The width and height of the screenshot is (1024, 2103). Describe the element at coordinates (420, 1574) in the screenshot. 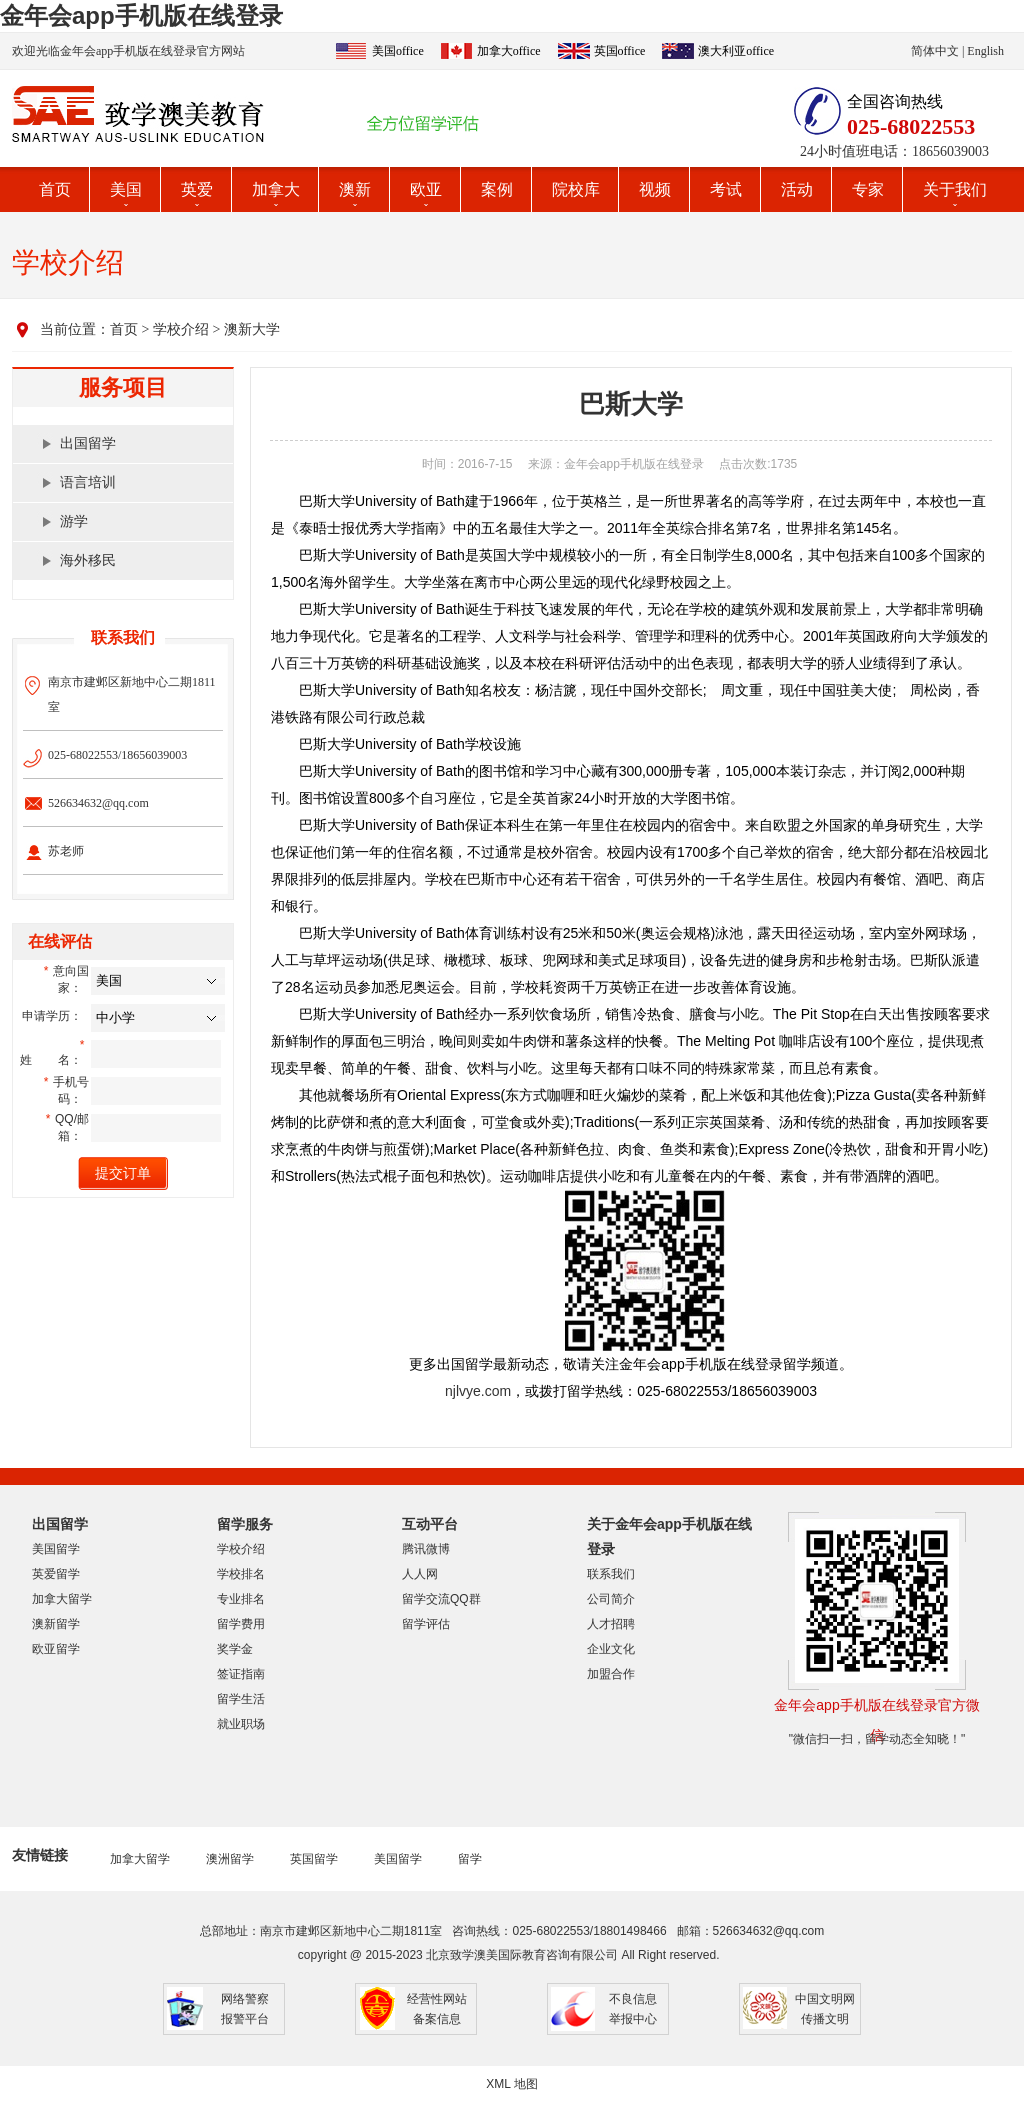

I see `人人网` at that location.